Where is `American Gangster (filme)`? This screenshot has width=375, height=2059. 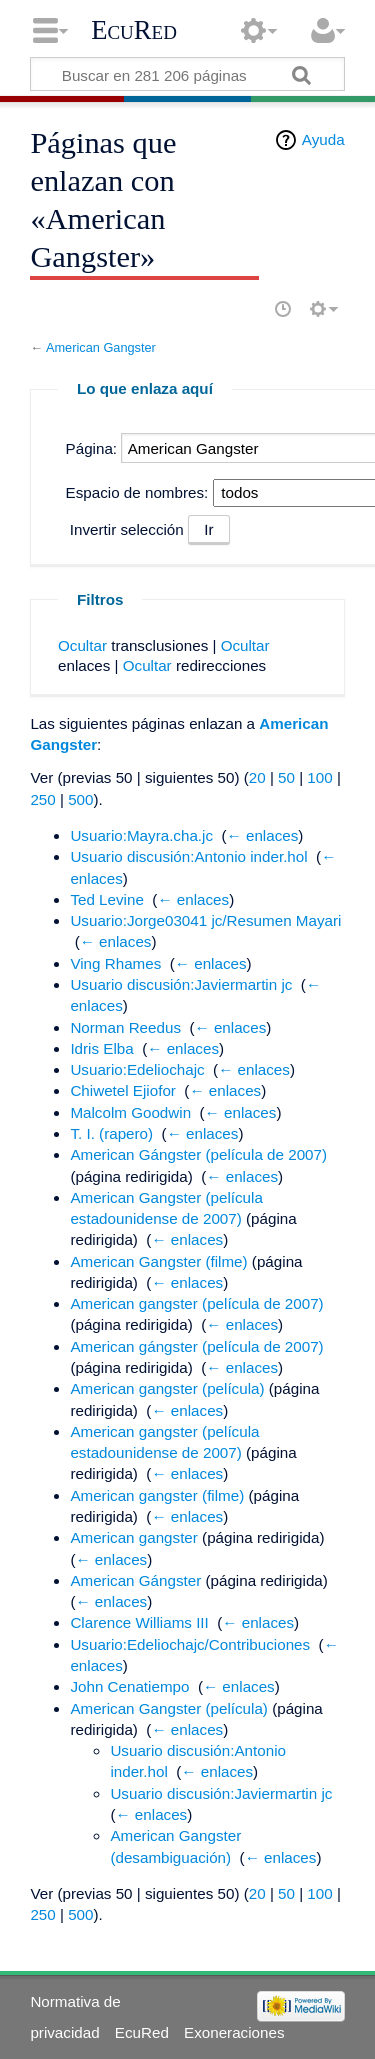
American Gangster (filme) is located at coordinates (158, 1261).